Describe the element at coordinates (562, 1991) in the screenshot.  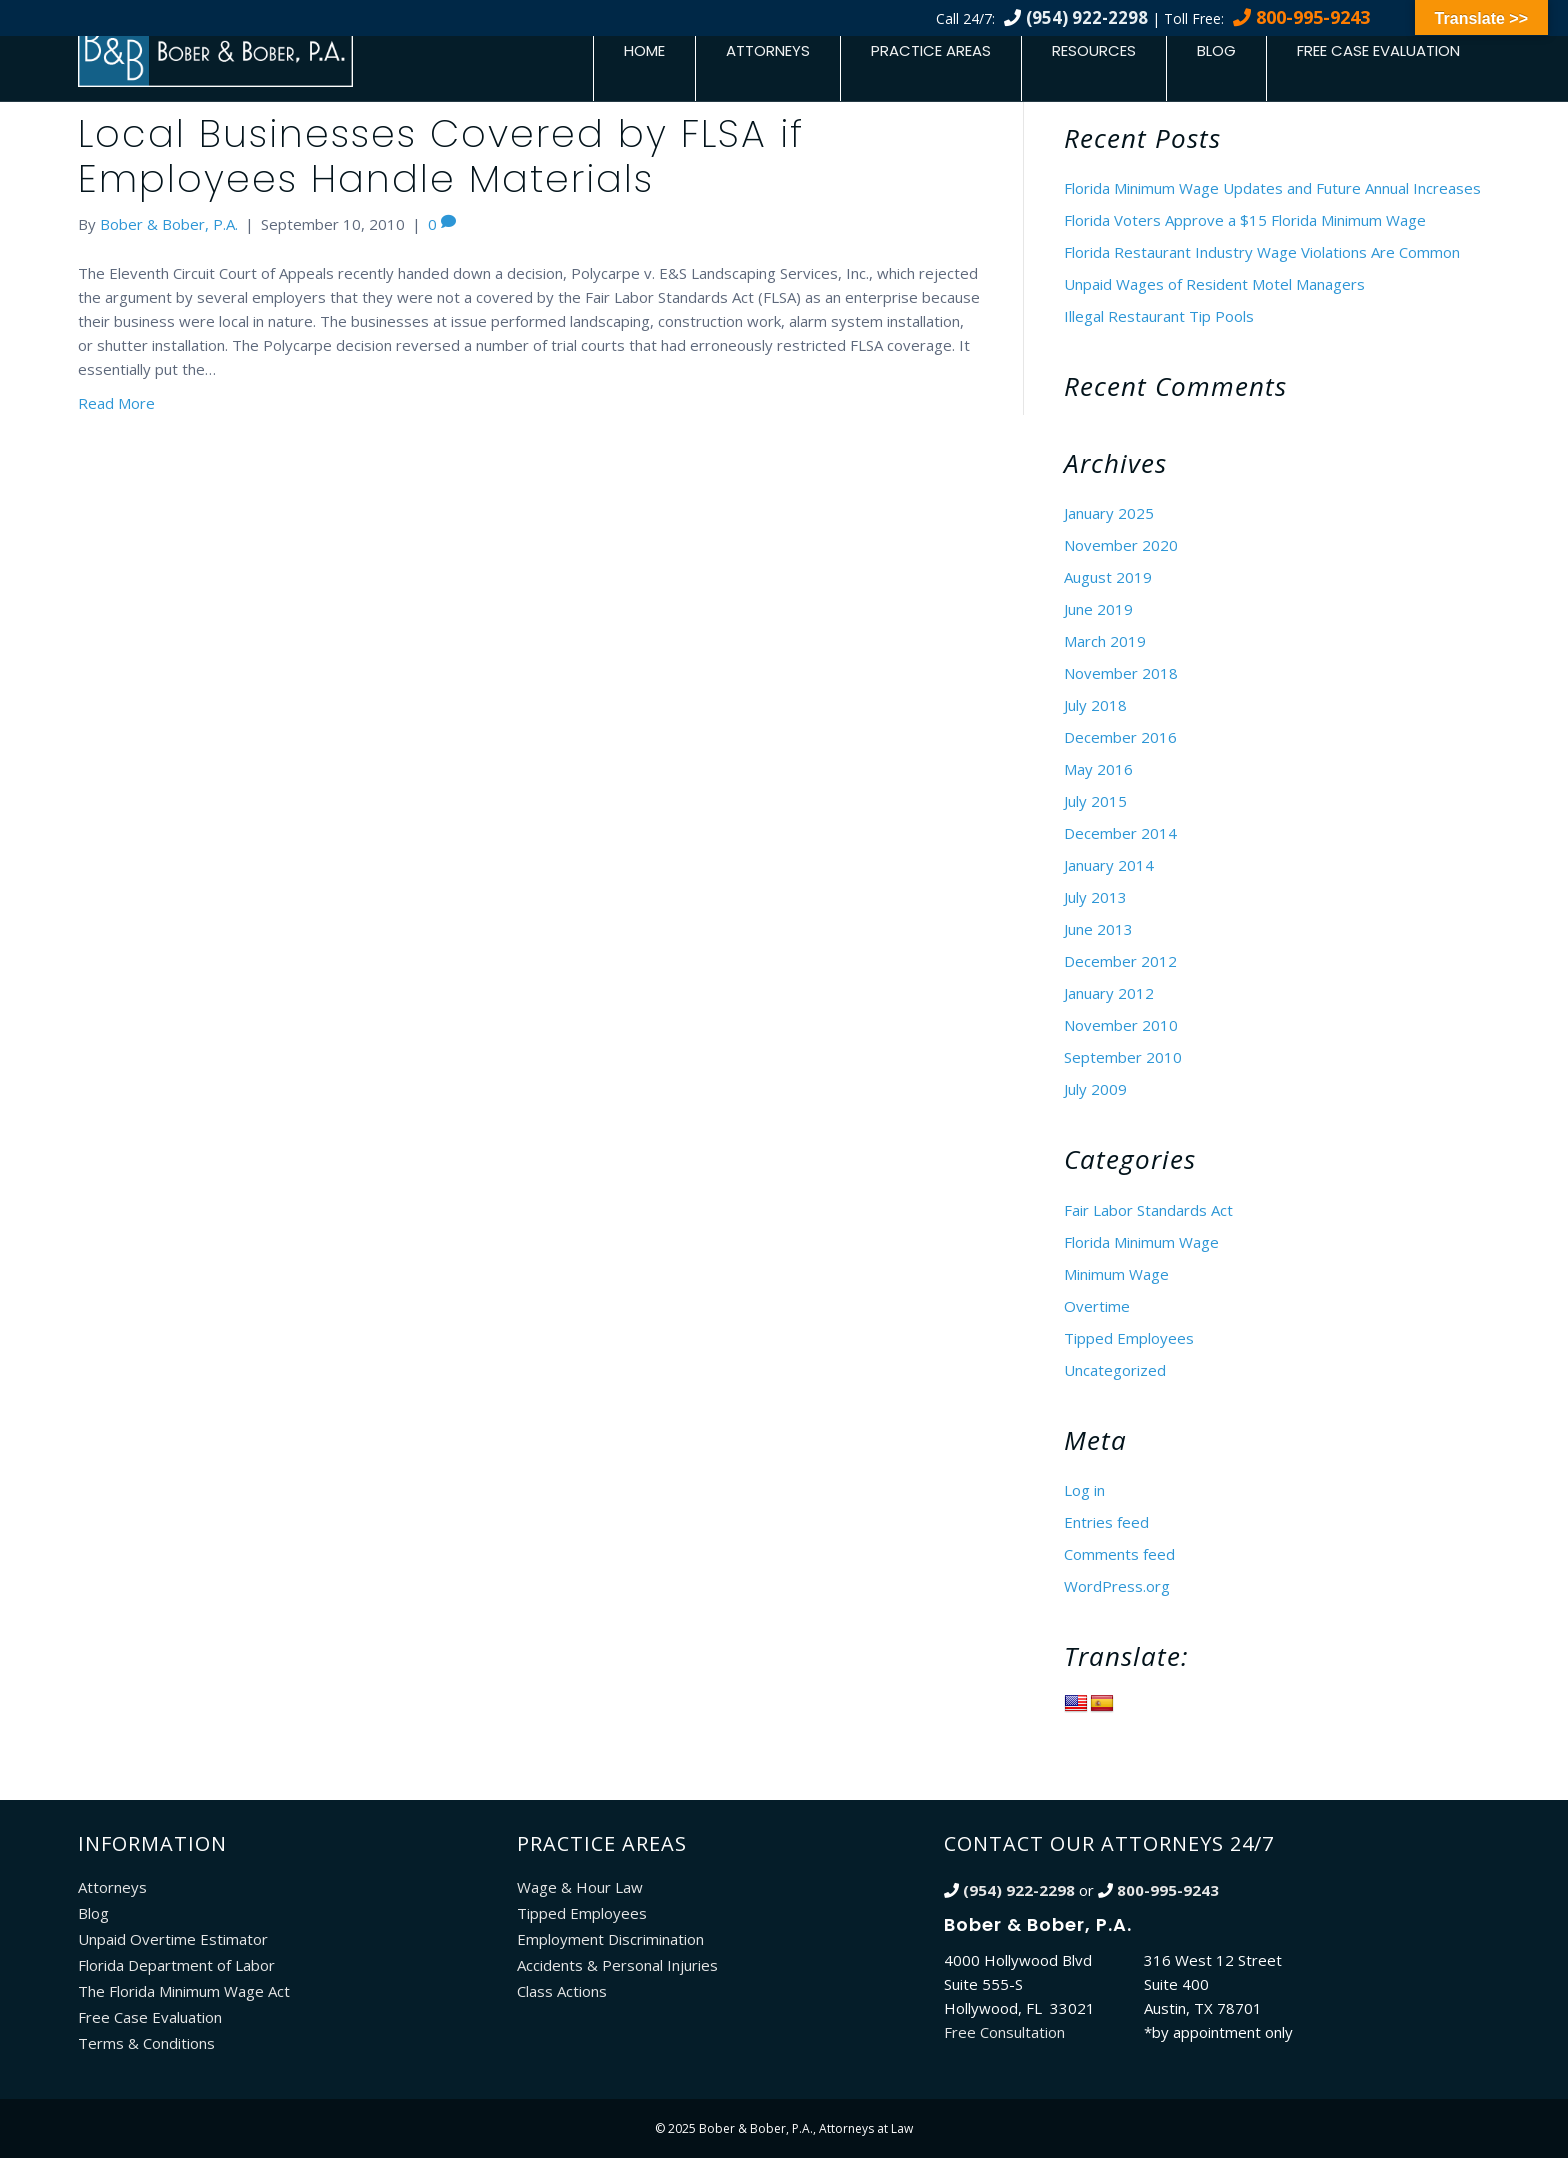
I see `Class Actions` at that location.